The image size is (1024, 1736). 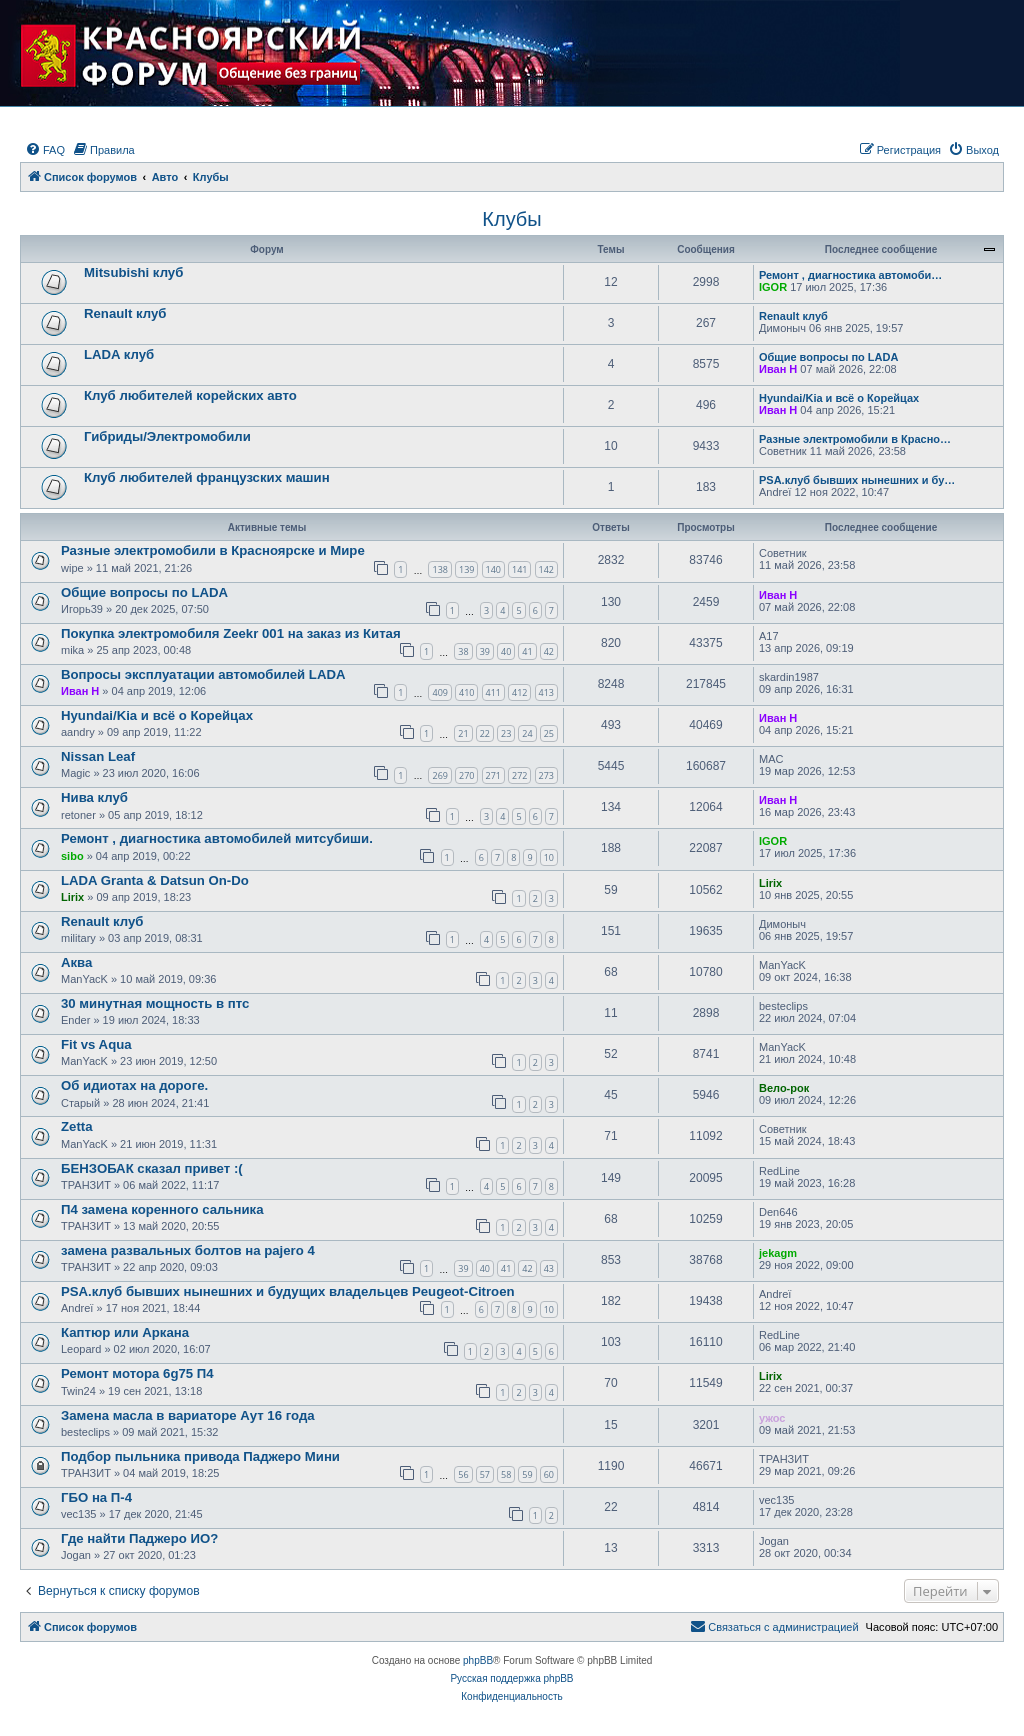 What do you see at coordinates (133, 272) in the screenshot?
I see `Mitsubishi клуб` at bounding box center [133, 272].